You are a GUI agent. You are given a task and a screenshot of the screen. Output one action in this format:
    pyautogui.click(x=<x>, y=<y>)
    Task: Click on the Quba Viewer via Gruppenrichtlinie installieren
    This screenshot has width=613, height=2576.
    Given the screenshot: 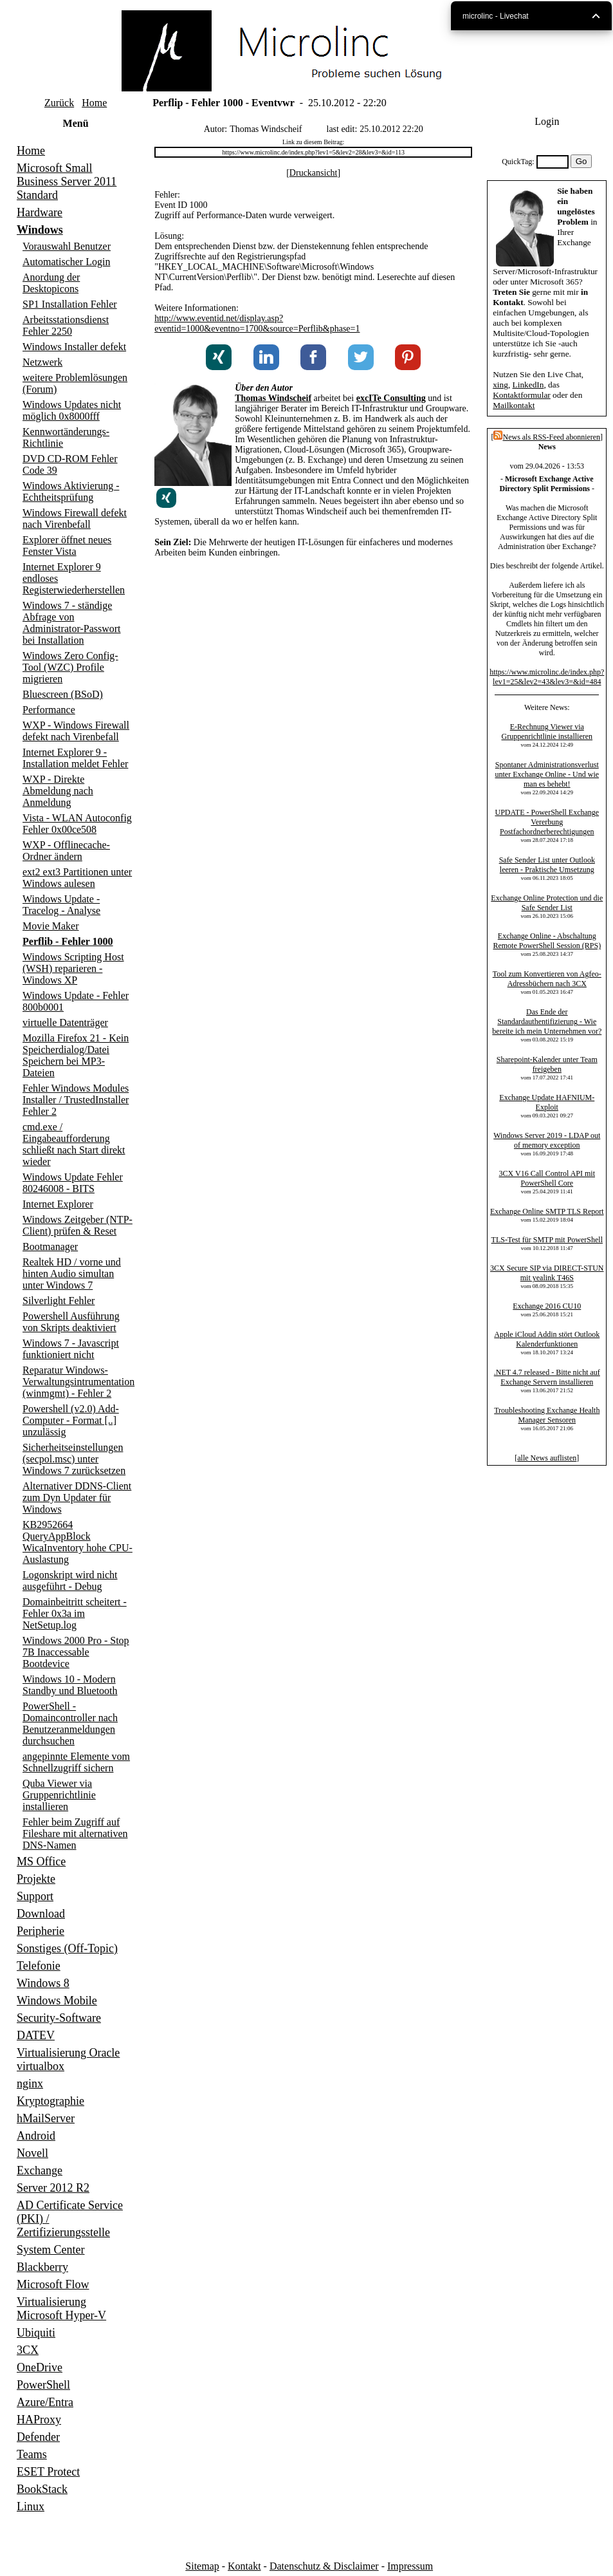 What is the action you would take?
    pyautogui.click(x=59, y=1795)
    